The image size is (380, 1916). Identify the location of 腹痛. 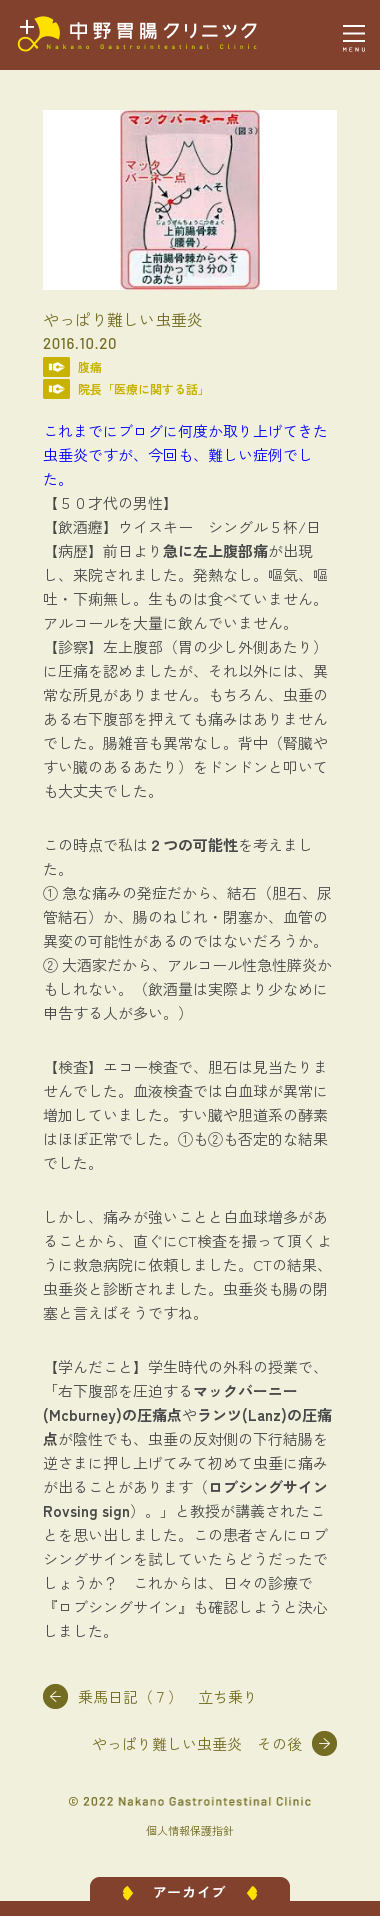
(90, 366).